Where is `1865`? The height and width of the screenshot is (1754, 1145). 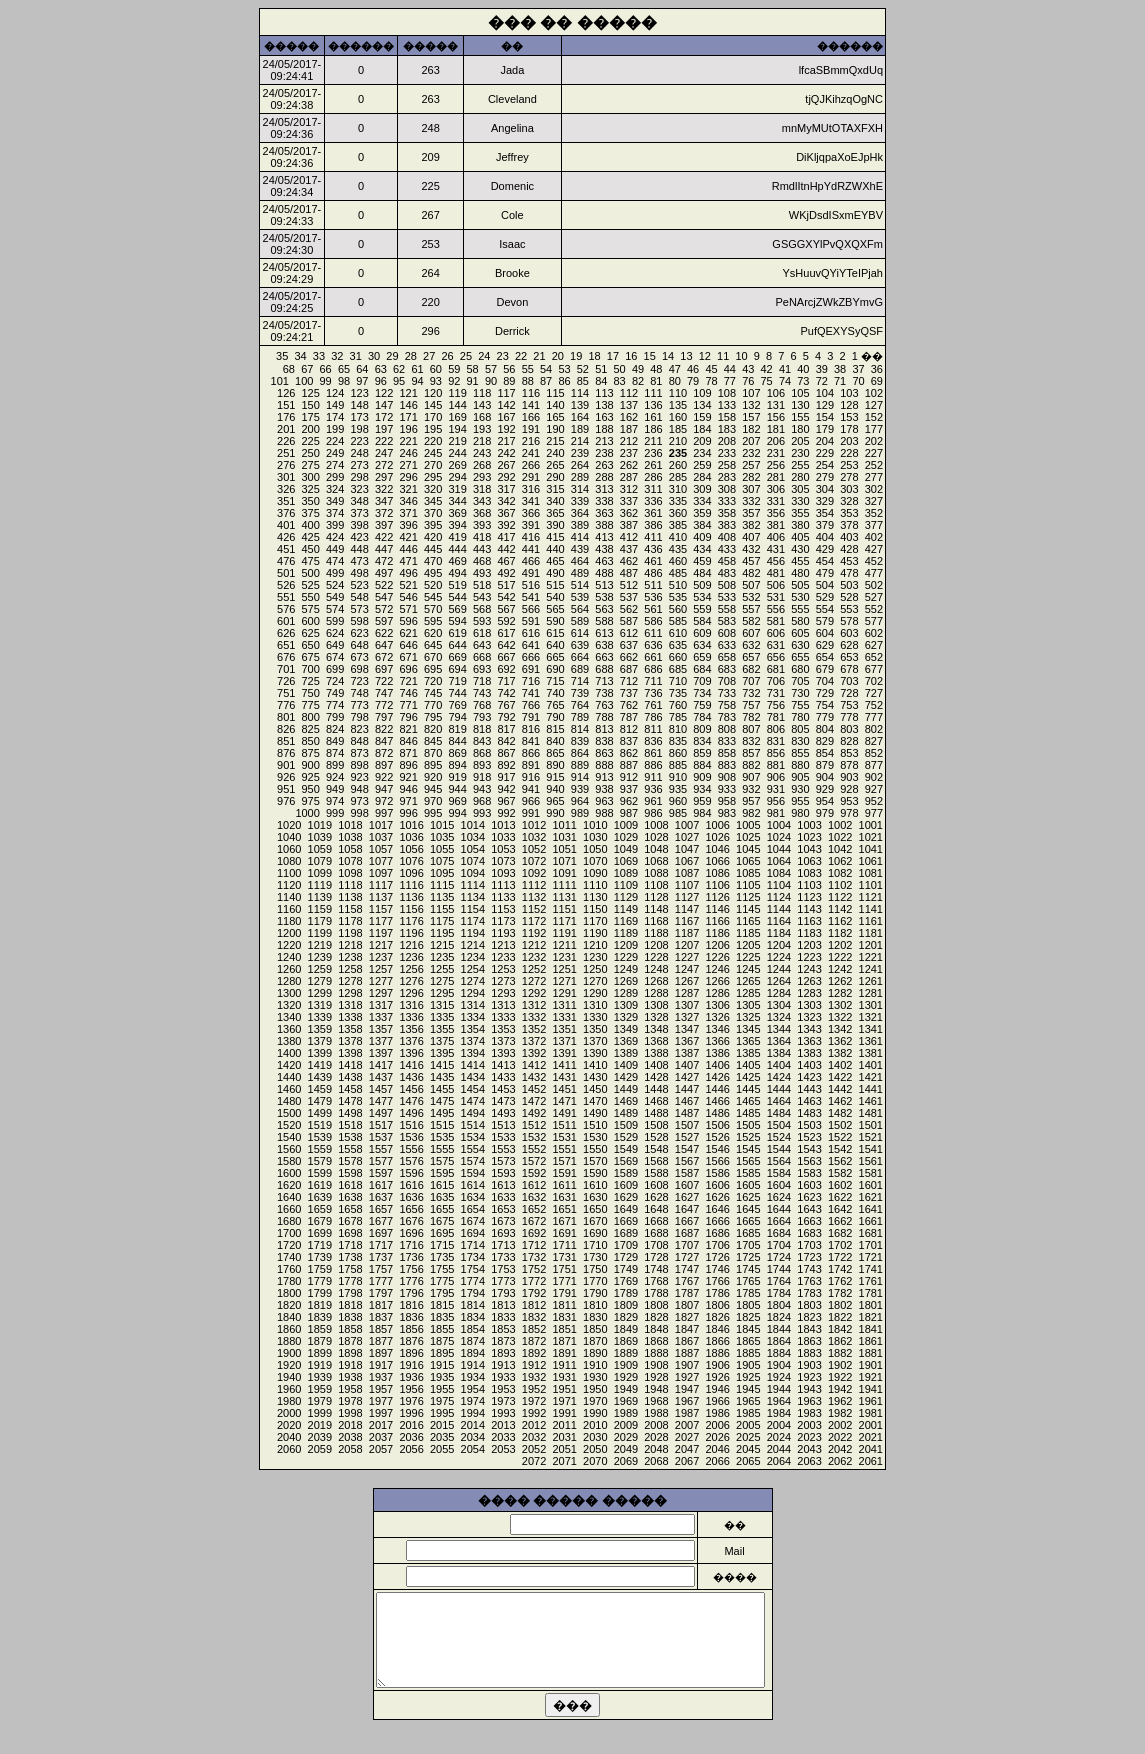 1865 is located at coordinates (748, 1341).